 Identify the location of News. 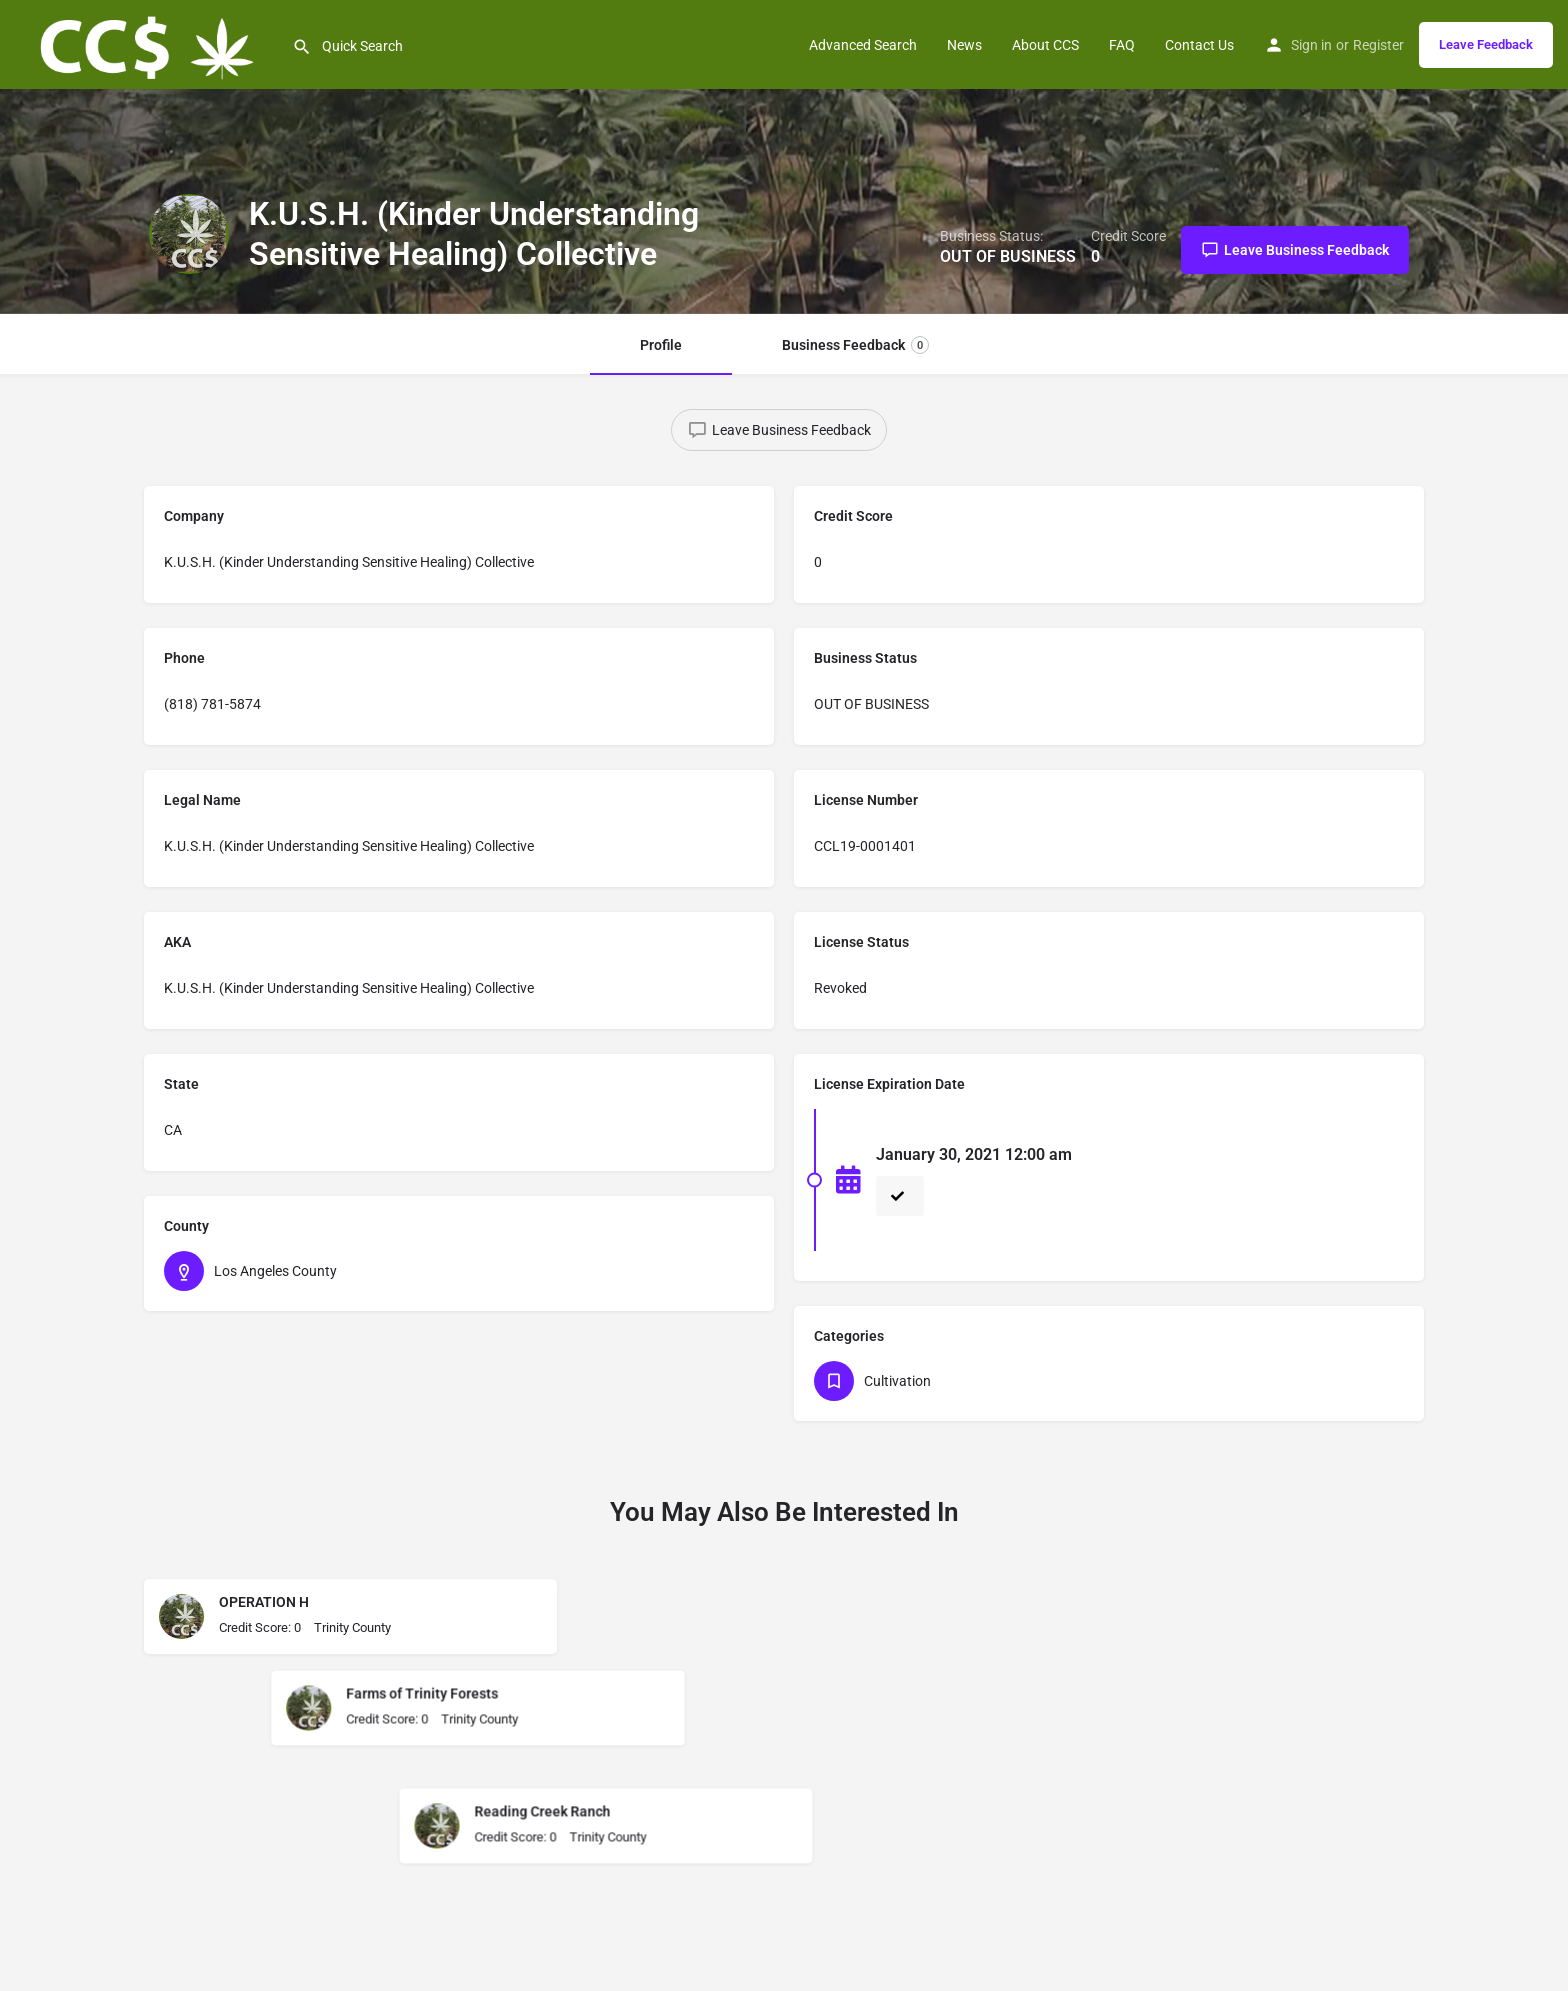
(964, 45).